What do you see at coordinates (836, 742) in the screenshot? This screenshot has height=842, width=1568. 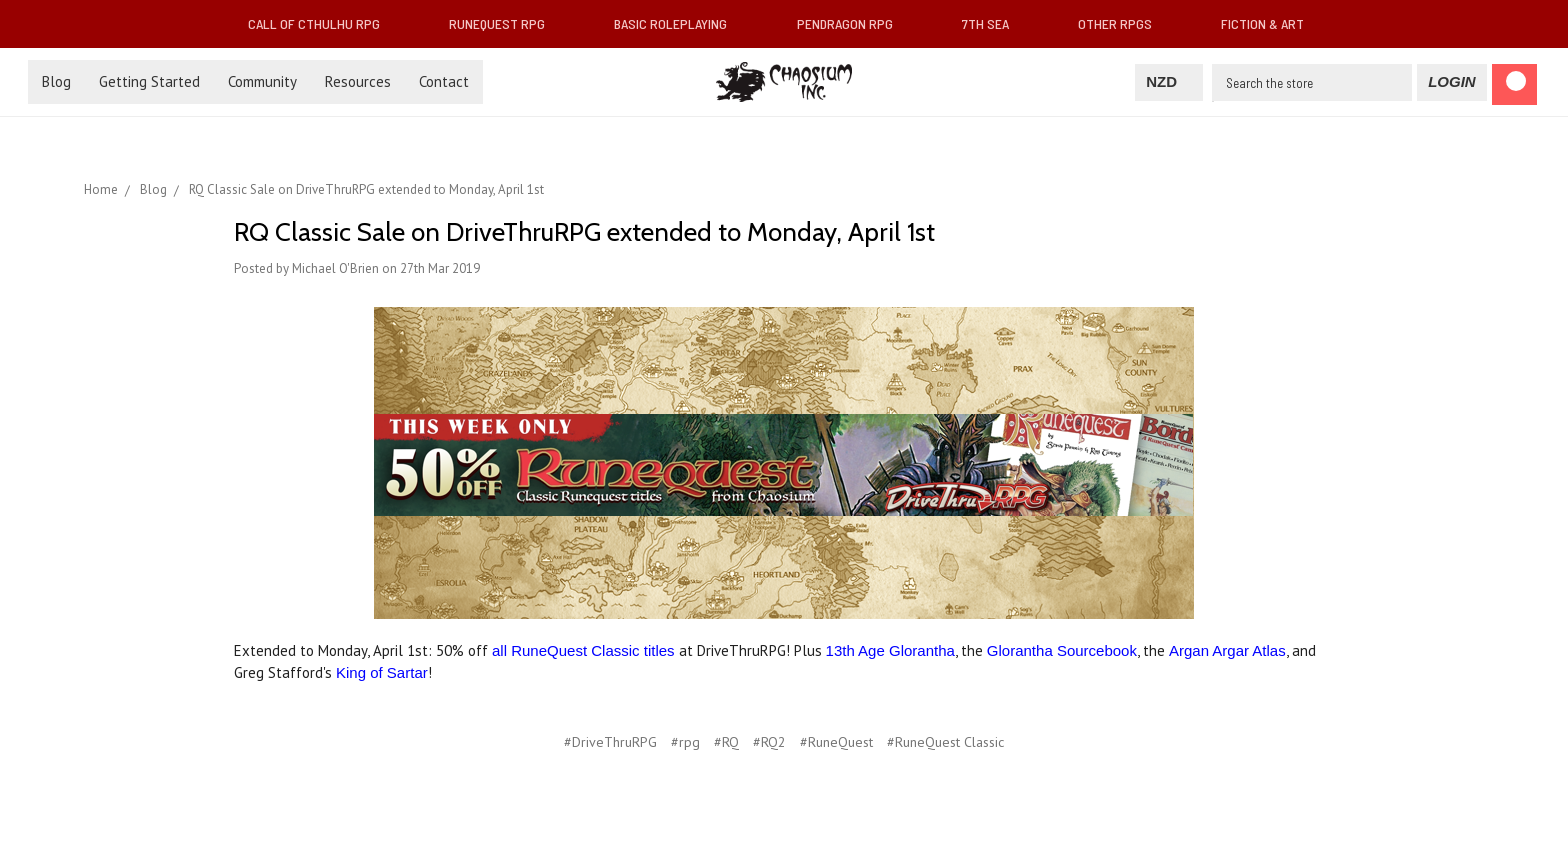 I see `#RuneQuest` at bounding box center [836, 742].